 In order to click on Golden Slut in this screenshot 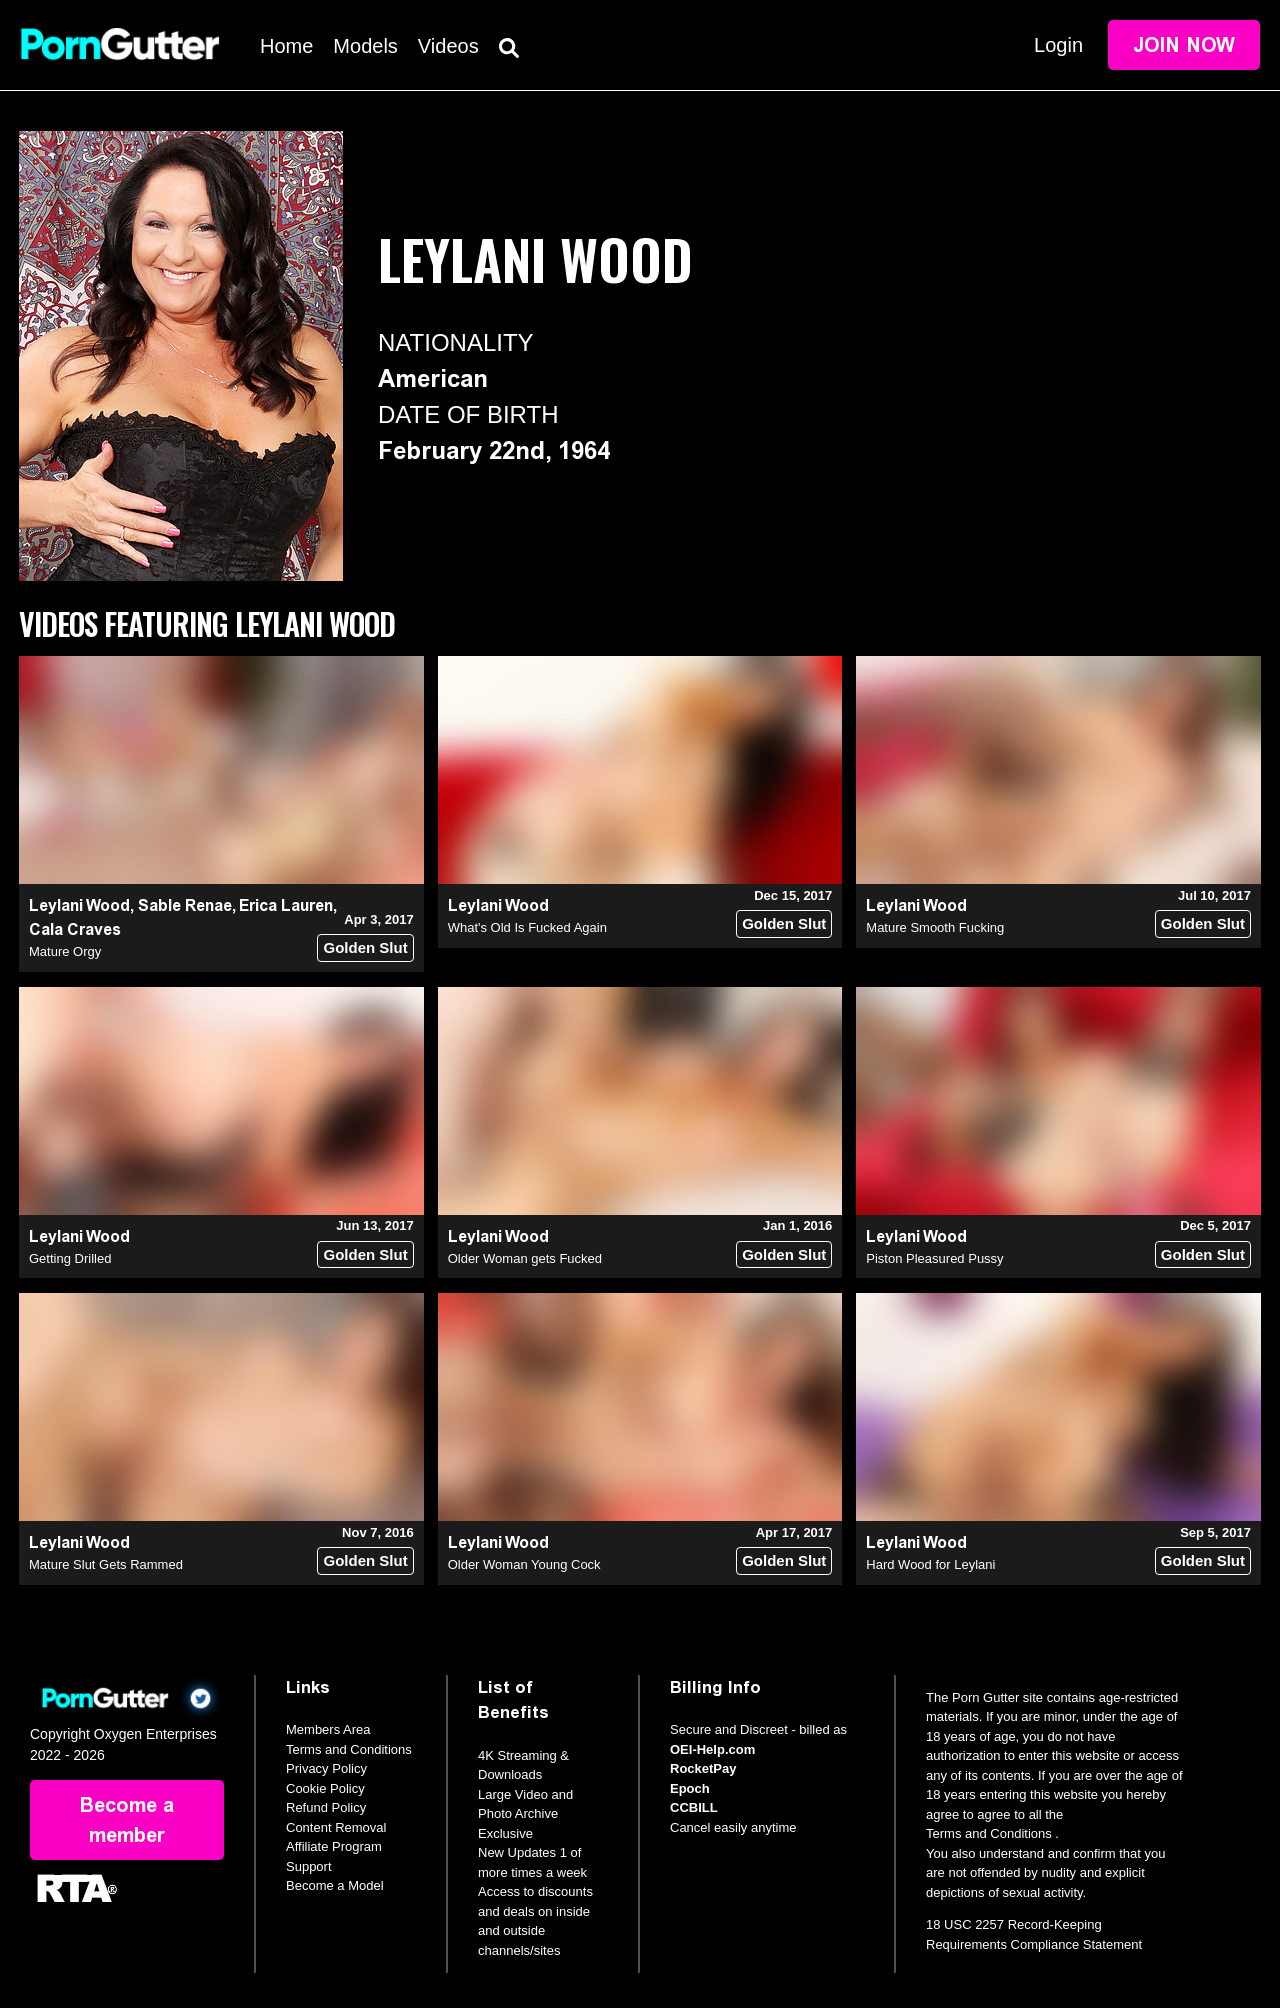, I will do `click(365, 947)`.